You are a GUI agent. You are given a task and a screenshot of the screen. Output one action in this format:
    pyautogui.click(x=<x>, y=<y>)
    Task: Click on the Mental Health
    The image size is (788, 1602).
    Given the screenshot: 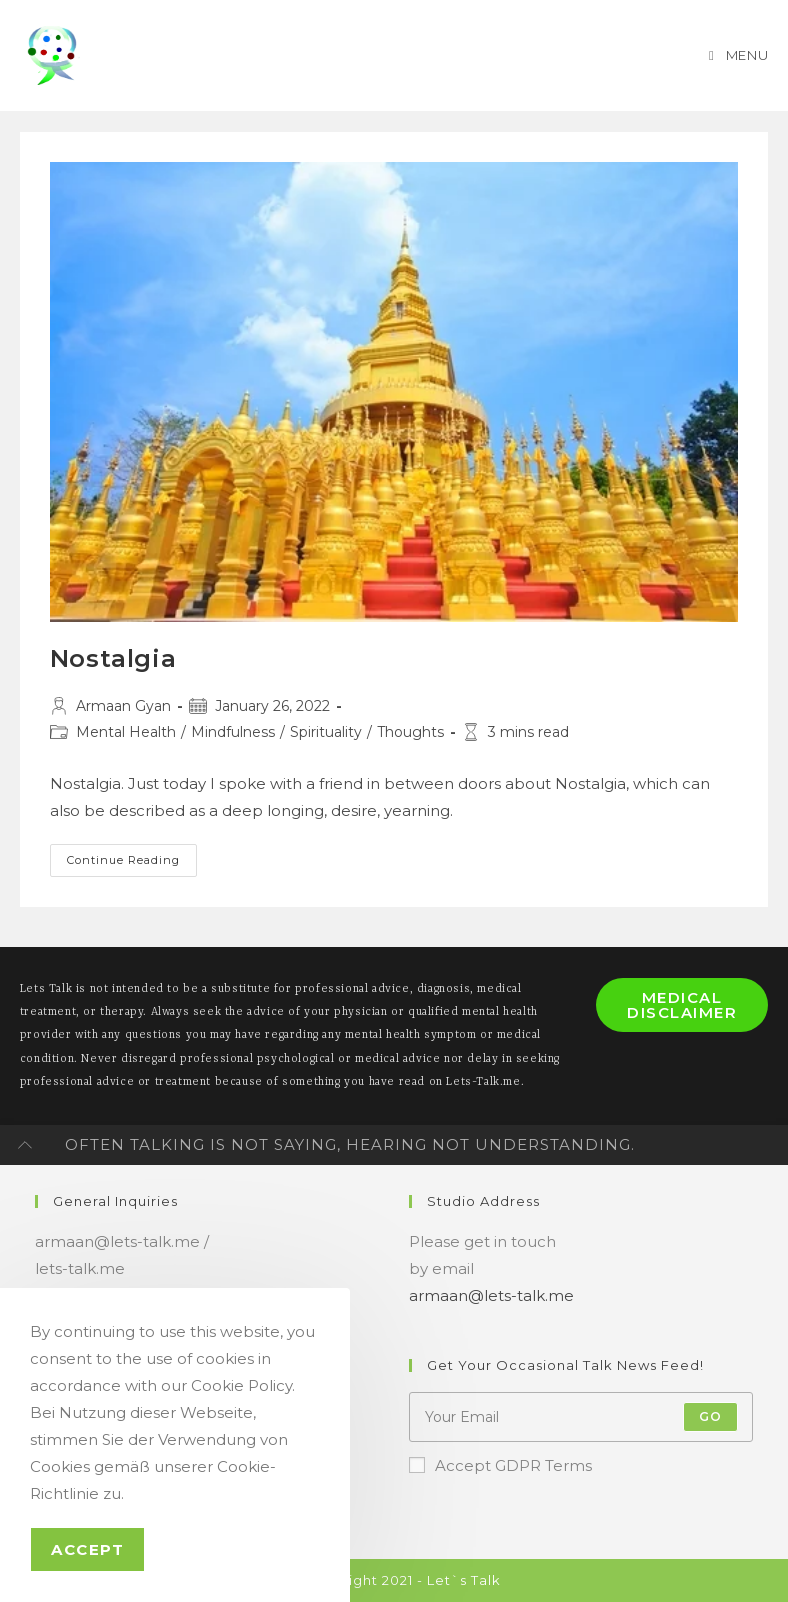 What is the action you would take?
    pyautogui.click(x=126, y=732)
    